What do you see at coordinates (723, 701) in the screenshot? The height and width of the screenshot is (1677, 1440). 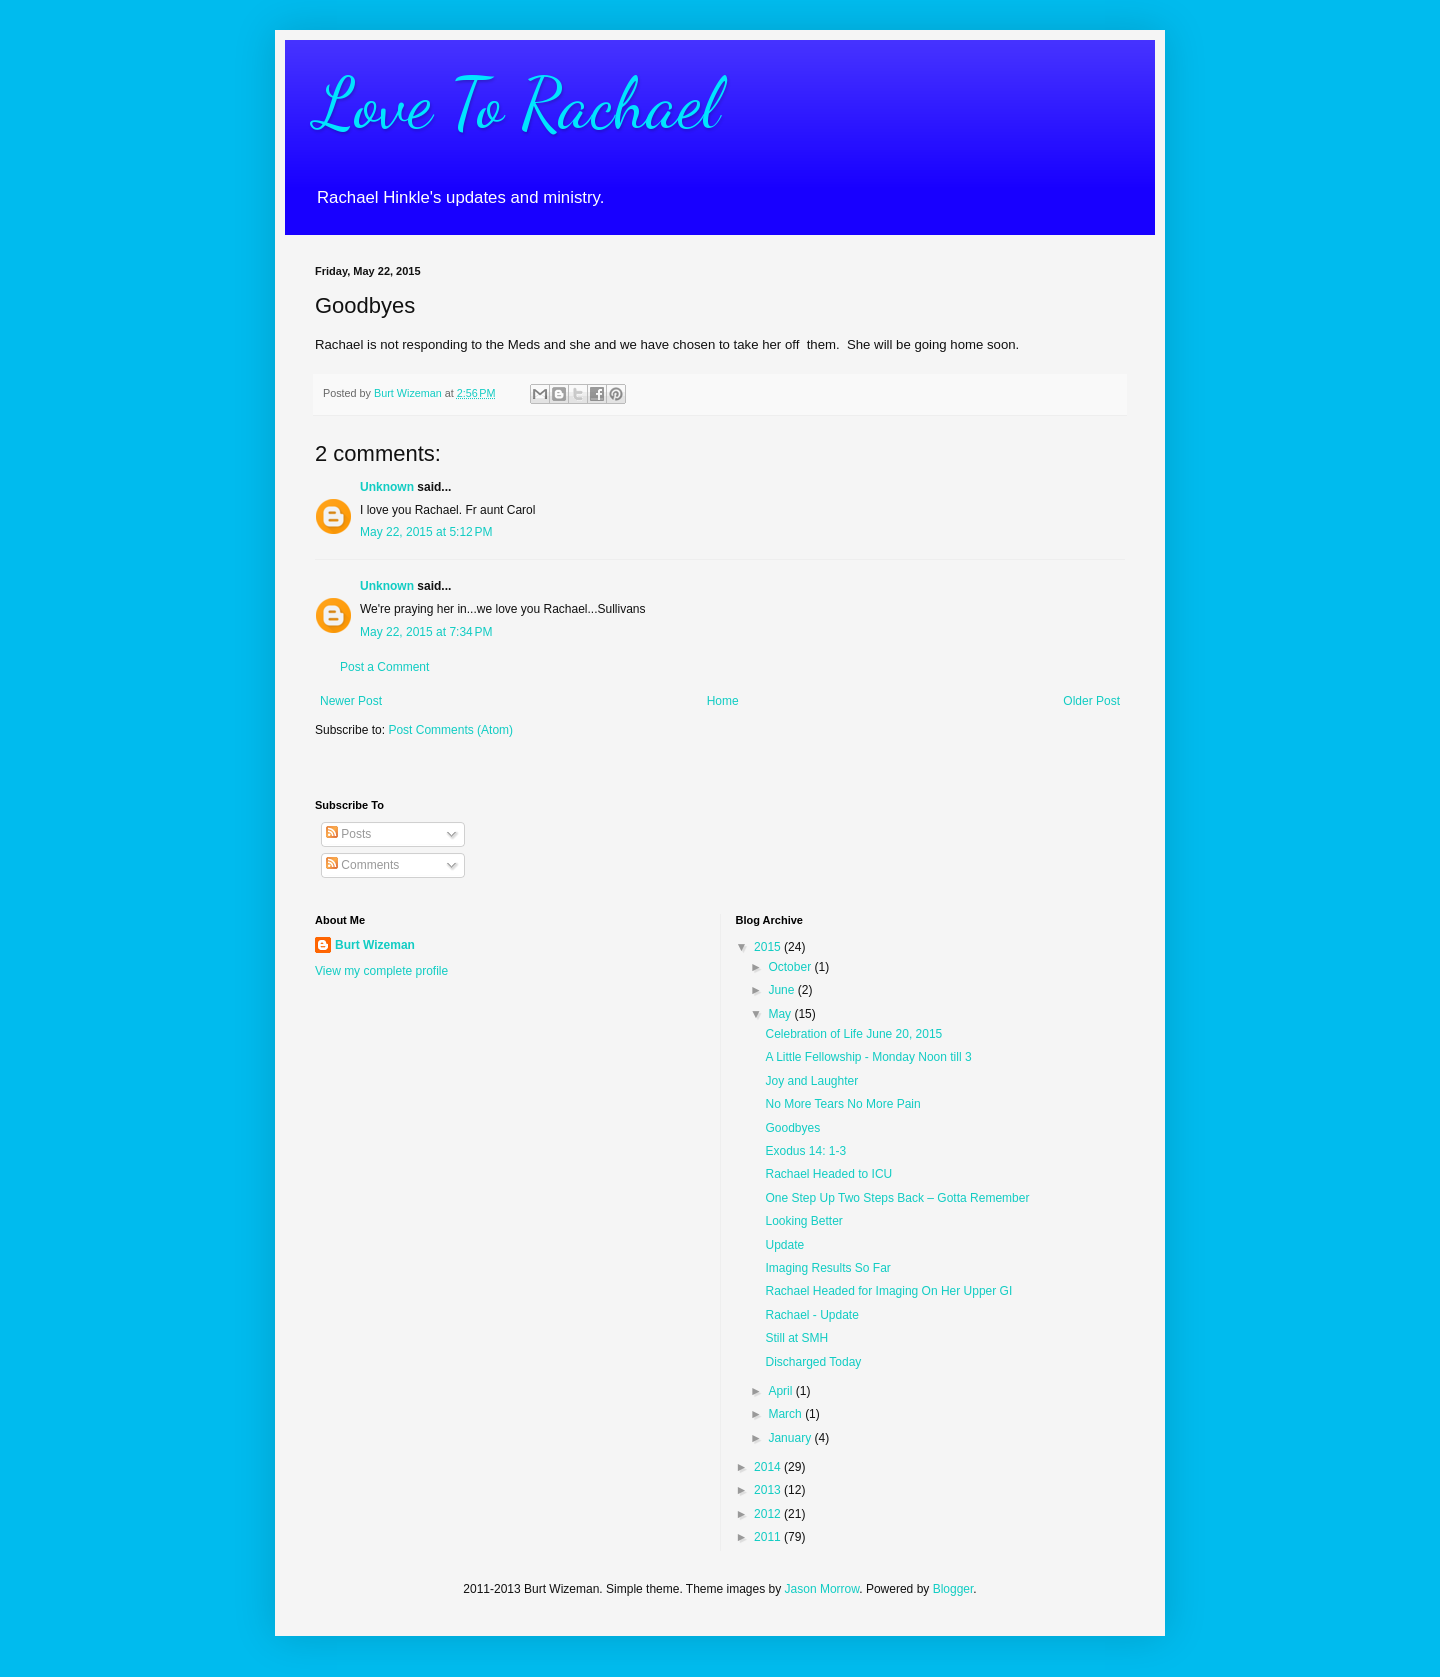 I see `Home` at bounding box center [723, 701].